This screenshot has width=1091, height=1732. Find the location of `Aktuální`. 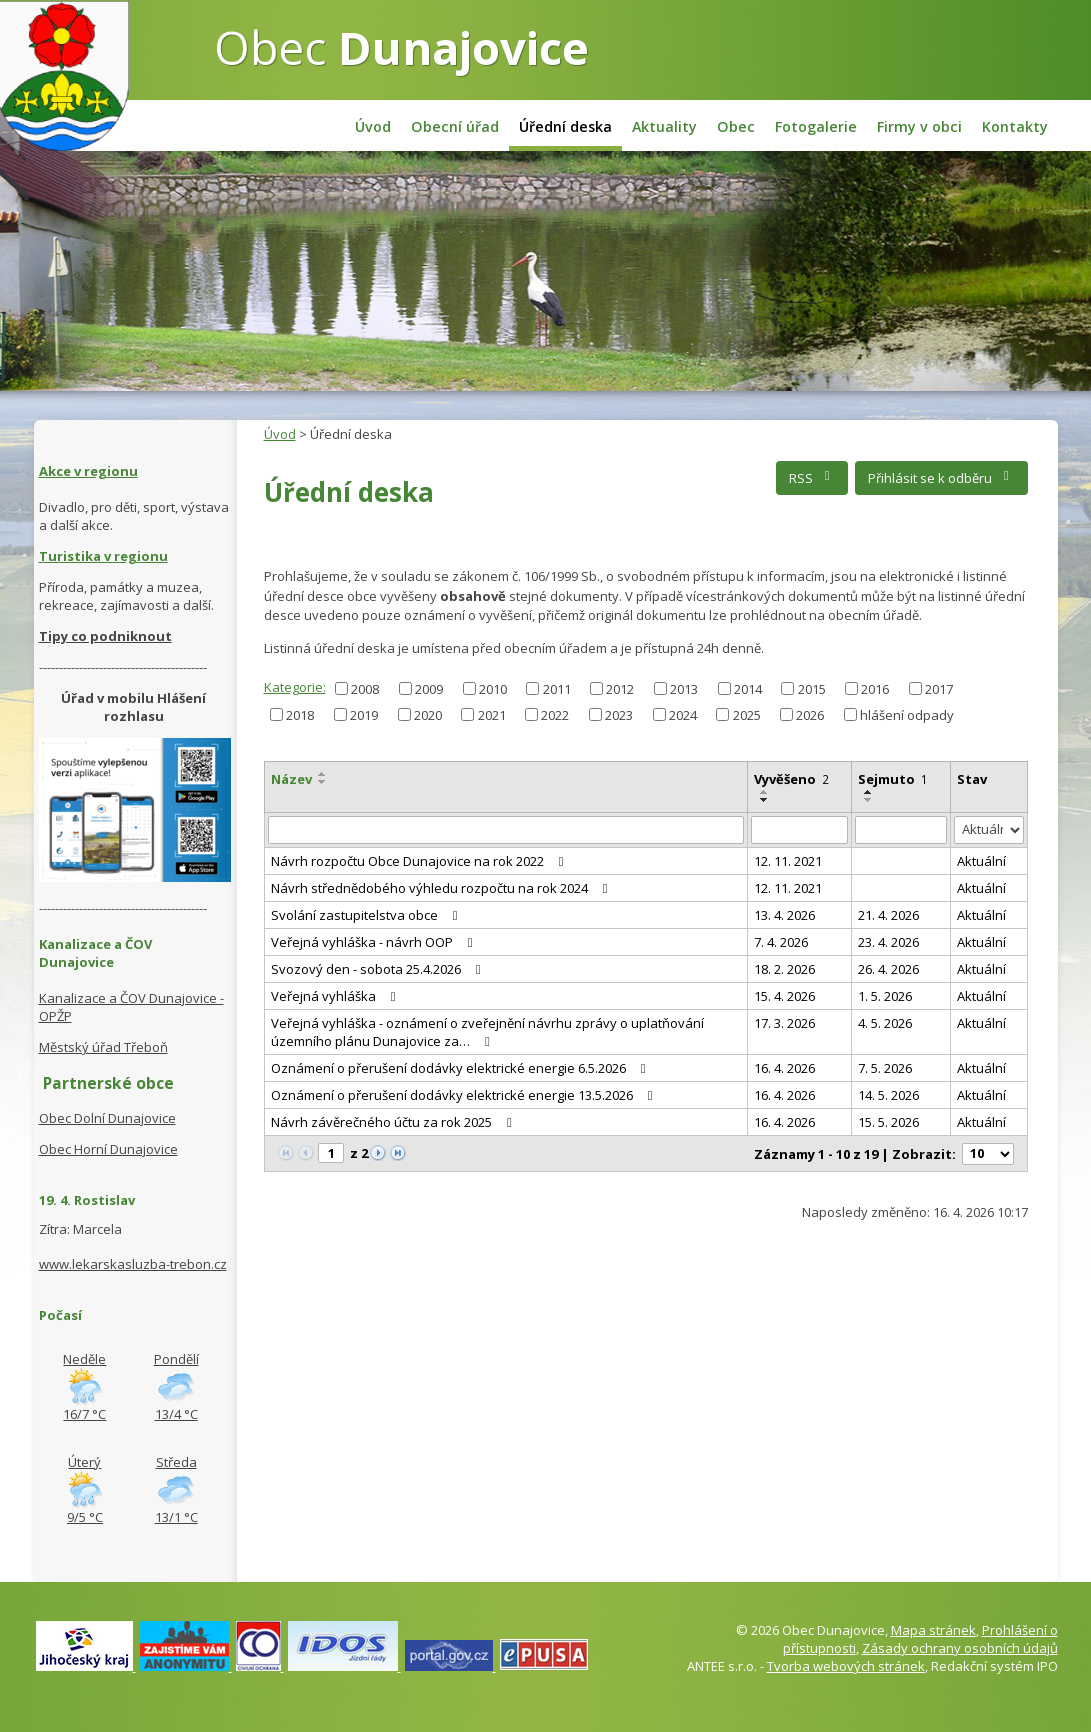

Aktuální is located at coordinates (981, 861).